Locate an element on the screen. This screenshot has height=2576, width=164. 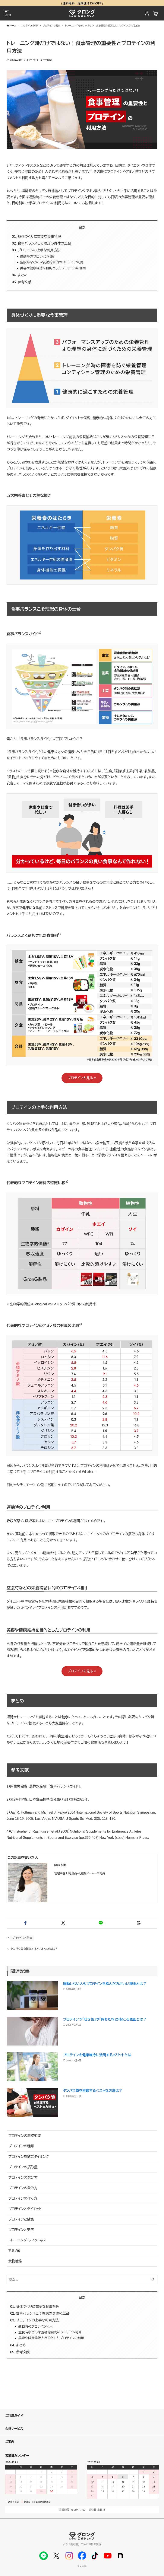
参考文献 is located at coordinates (24, 282).